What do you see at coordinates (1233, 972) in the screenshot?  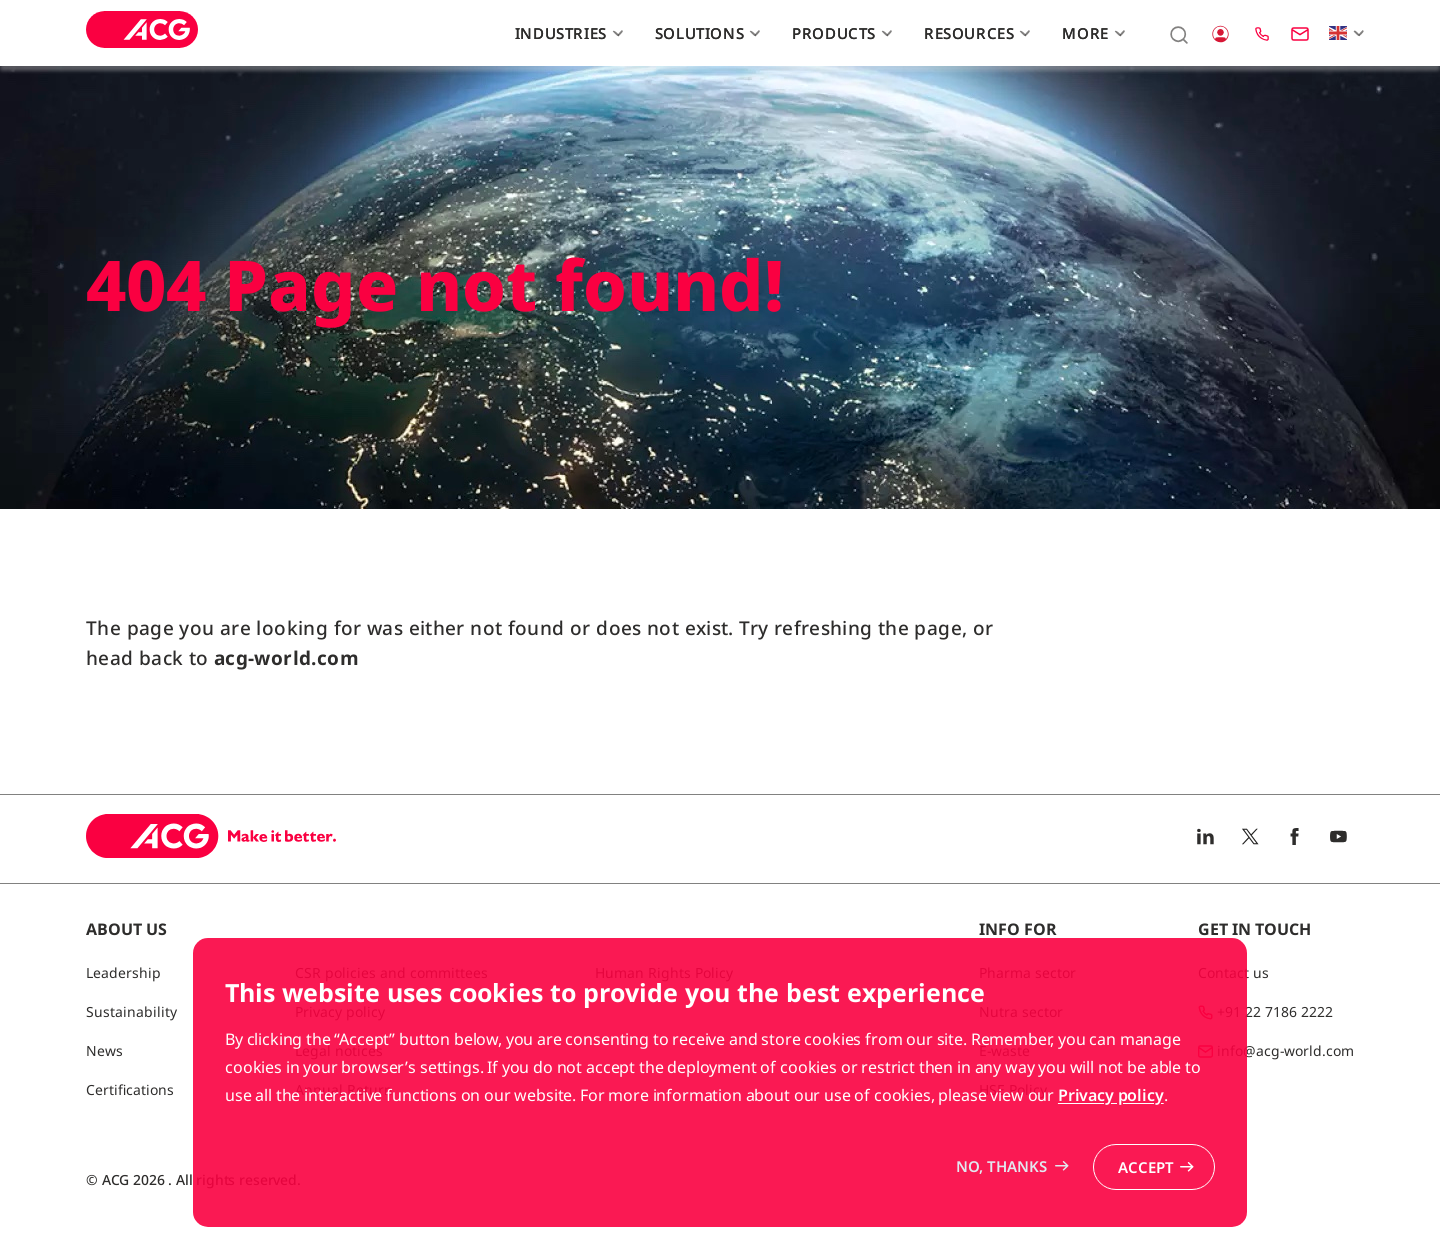 I see `Contact us` at bounding box center [1233, 972].